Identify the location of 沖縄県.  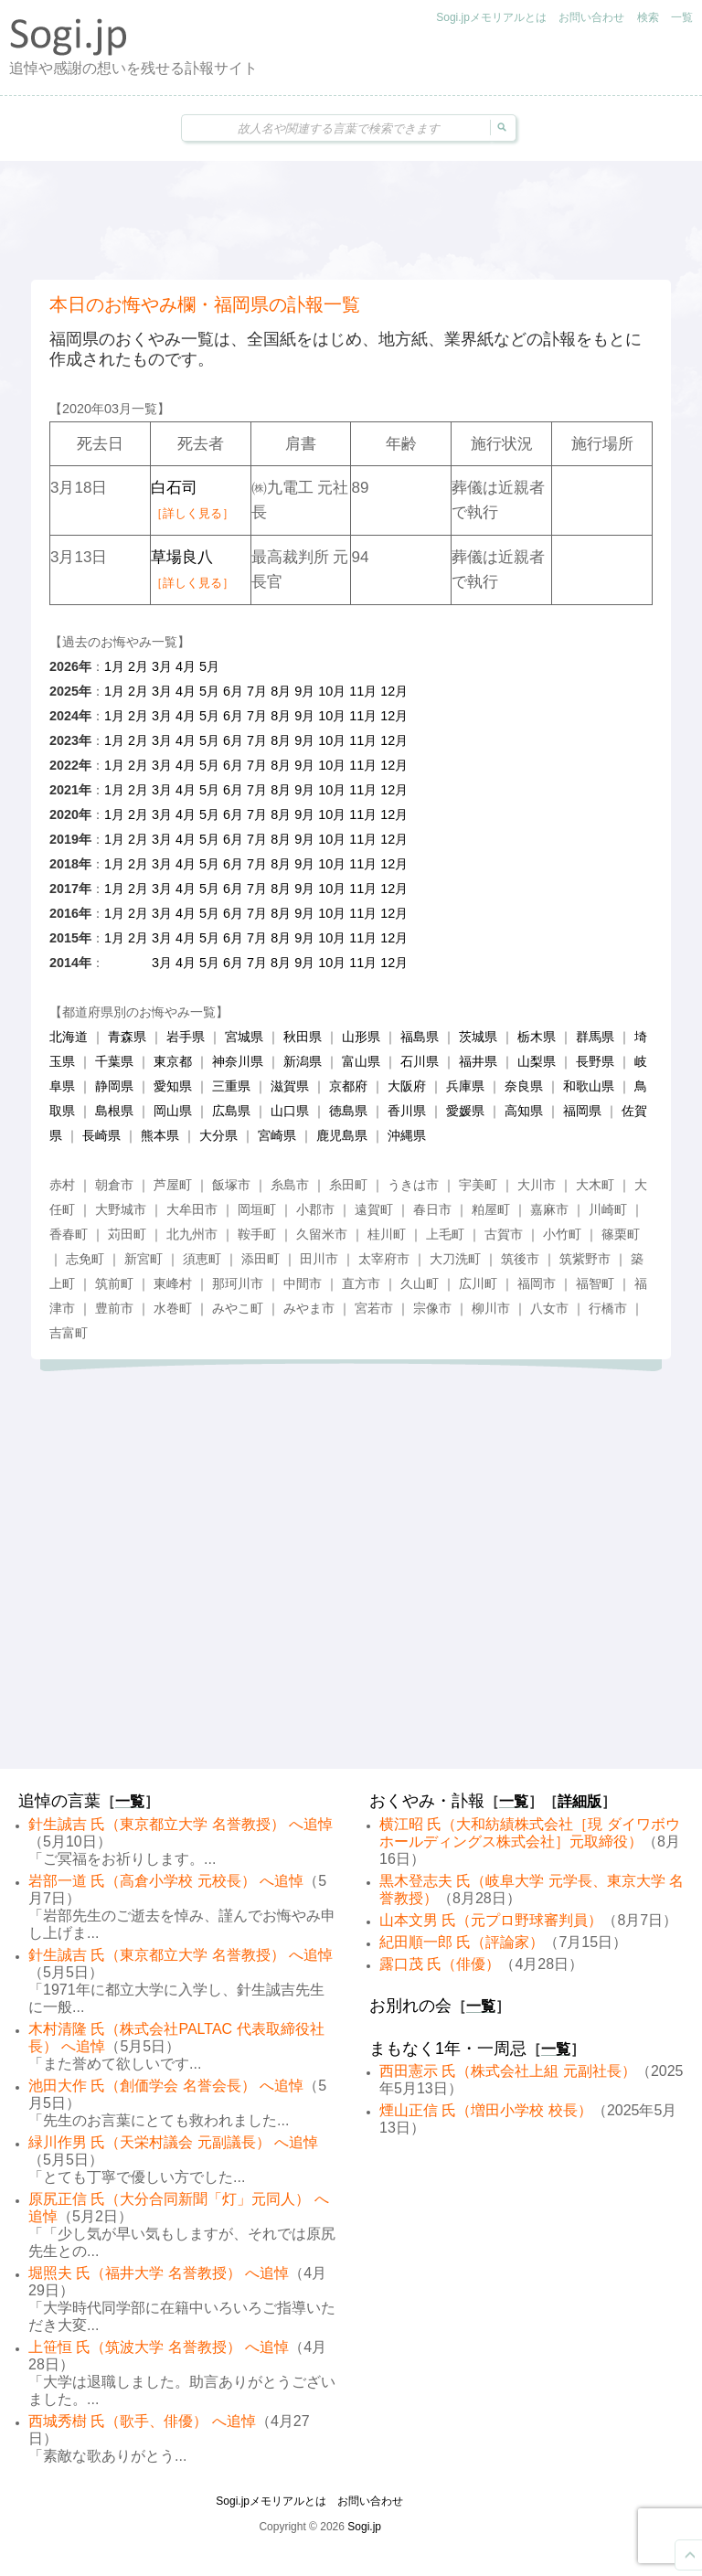
(407, 1135).